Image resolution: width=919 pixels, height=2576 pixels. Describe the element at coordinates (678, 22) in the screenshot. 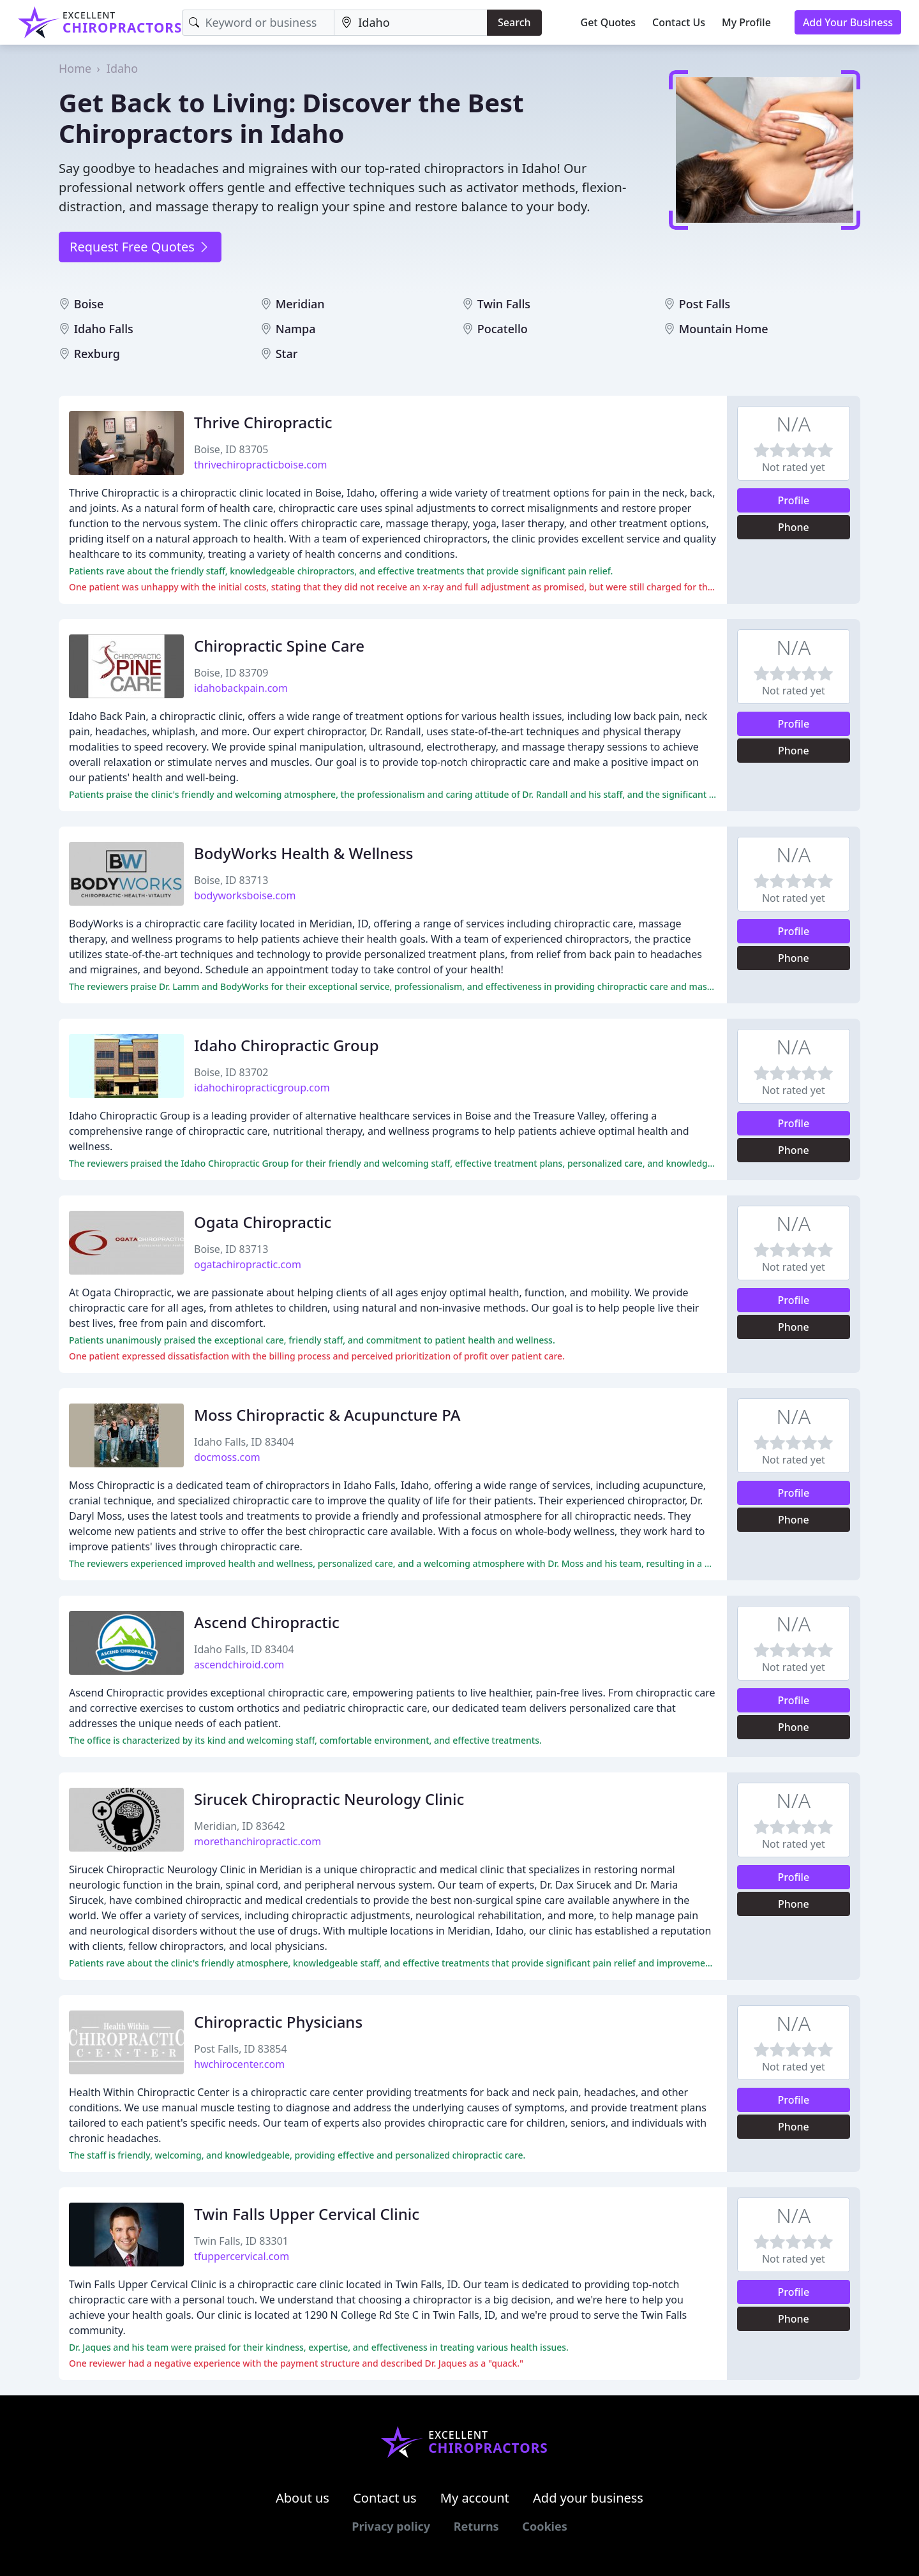

I see `Contact Us` at that location.